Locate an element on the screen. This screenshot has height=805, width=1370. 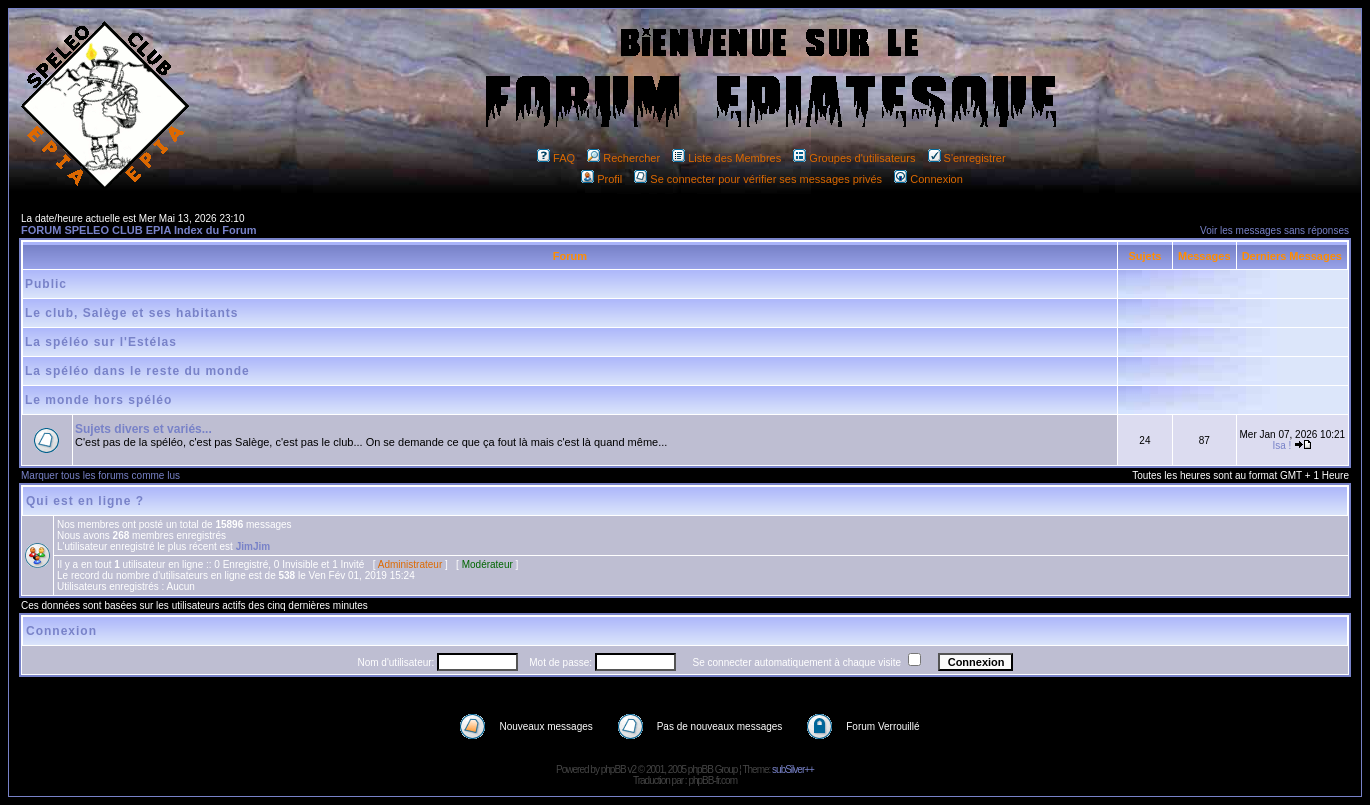
Le monde hors spéléo is located at coordinates (98, 400).